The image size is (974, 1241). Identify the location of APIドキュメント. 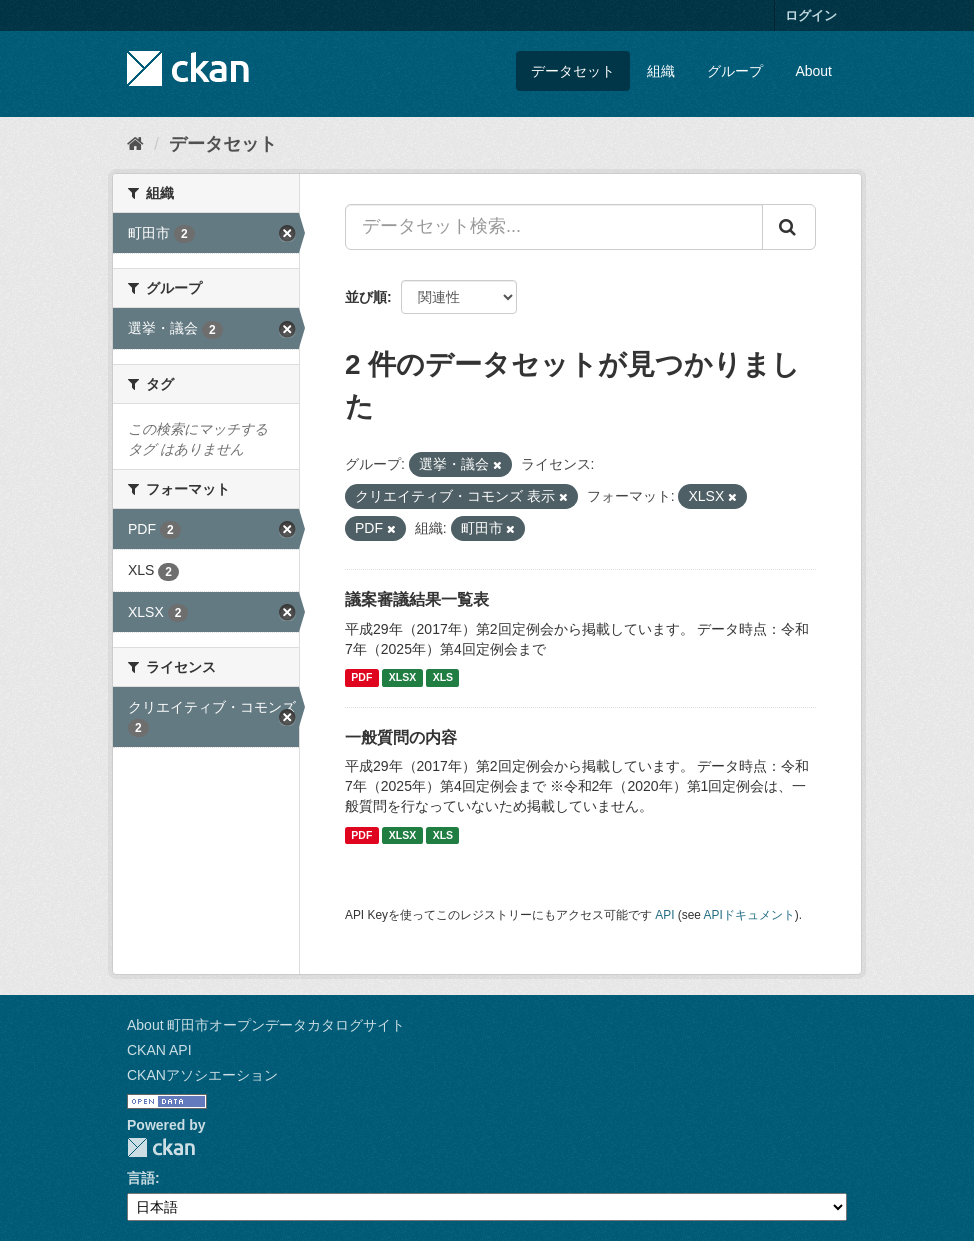
(749, 915).